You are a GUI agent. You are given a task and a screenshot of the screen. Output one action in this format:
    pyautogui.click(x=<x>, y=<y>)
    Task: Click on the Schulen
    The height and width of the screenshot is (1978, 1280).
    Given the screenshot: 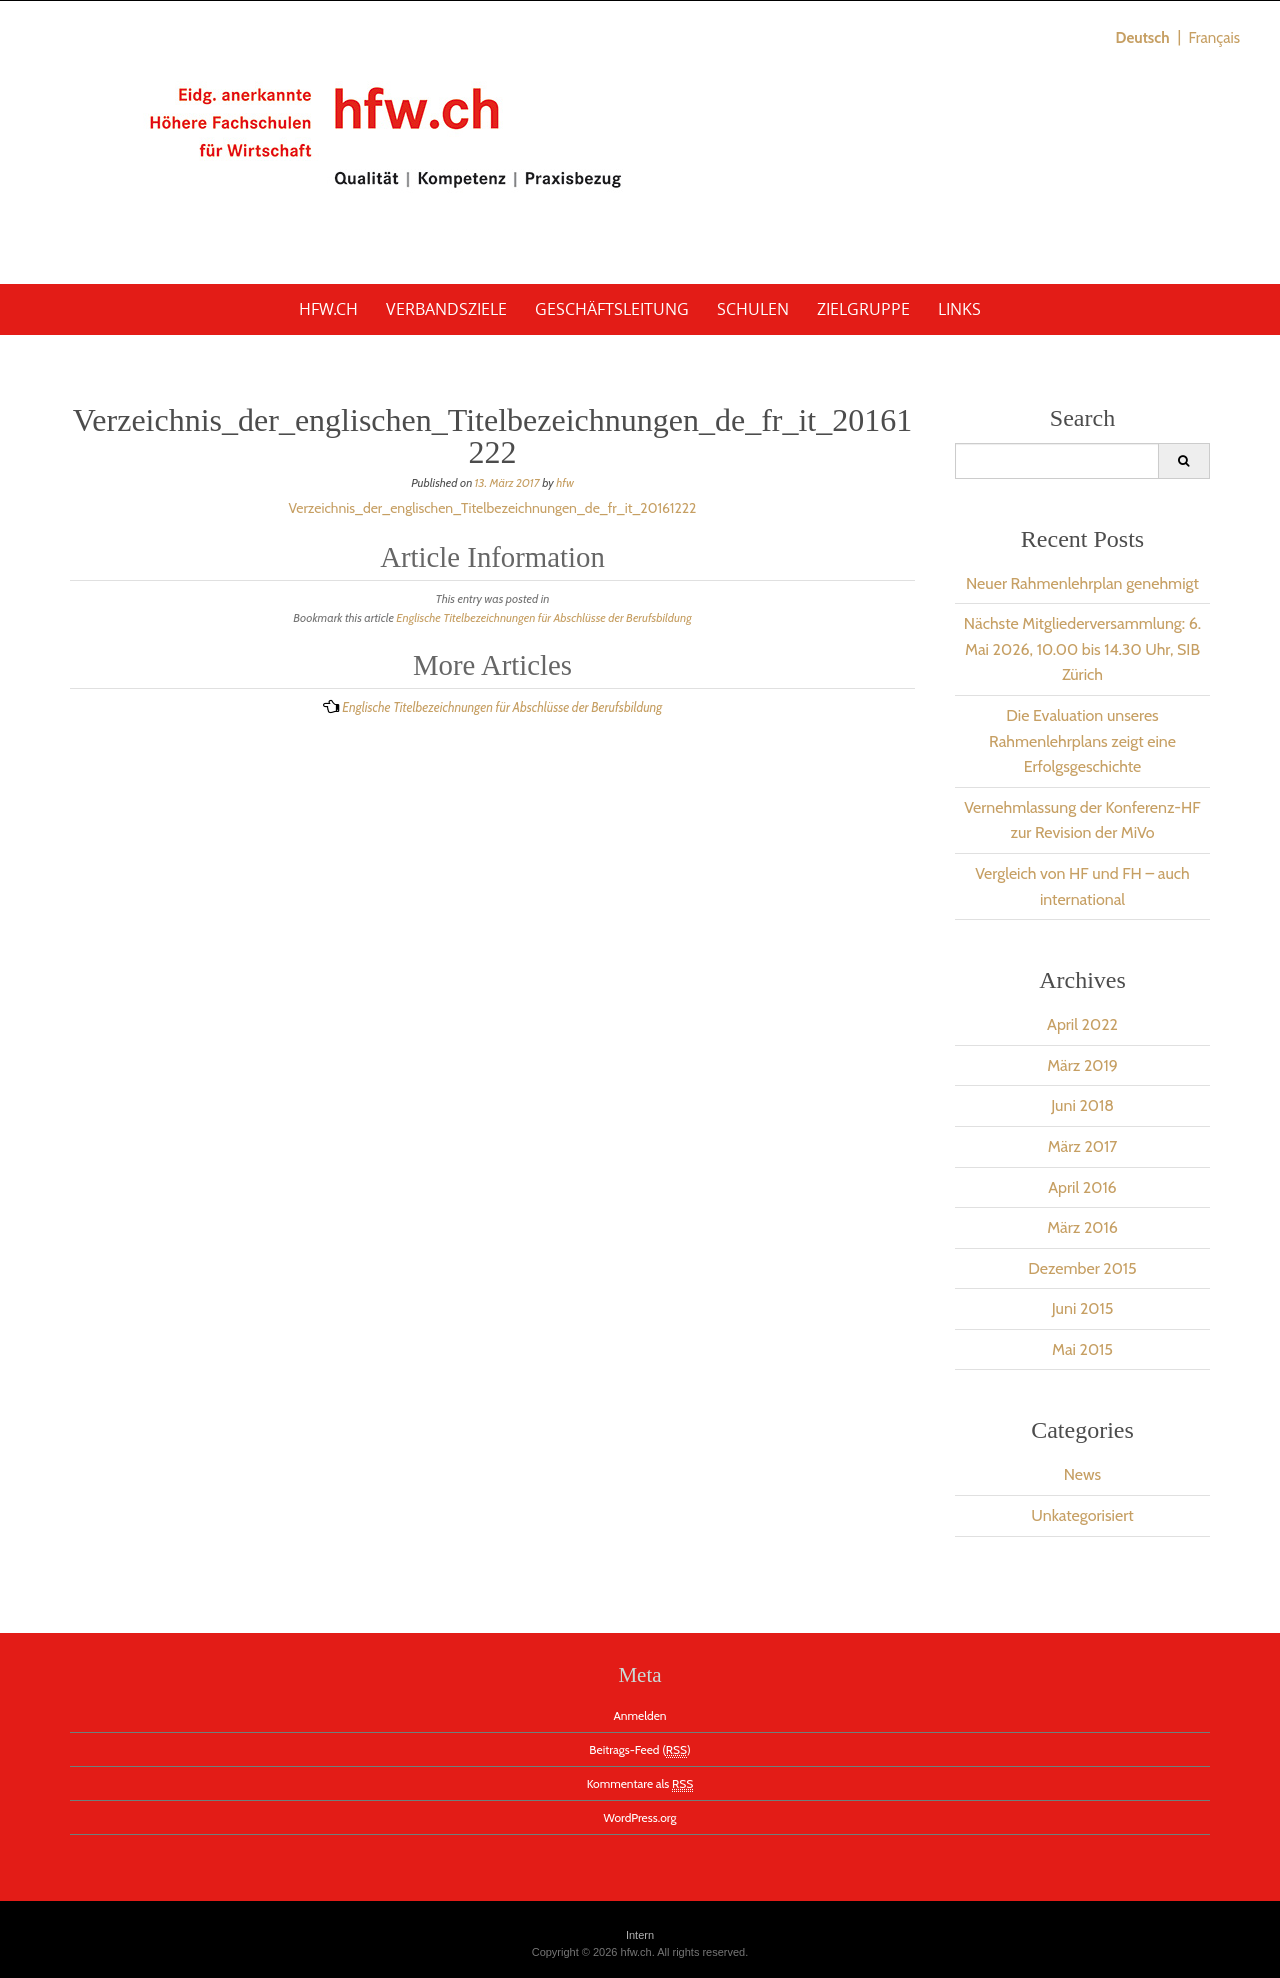 What is the action you would take?
    pyautogui.click(x=753, y=309)
    